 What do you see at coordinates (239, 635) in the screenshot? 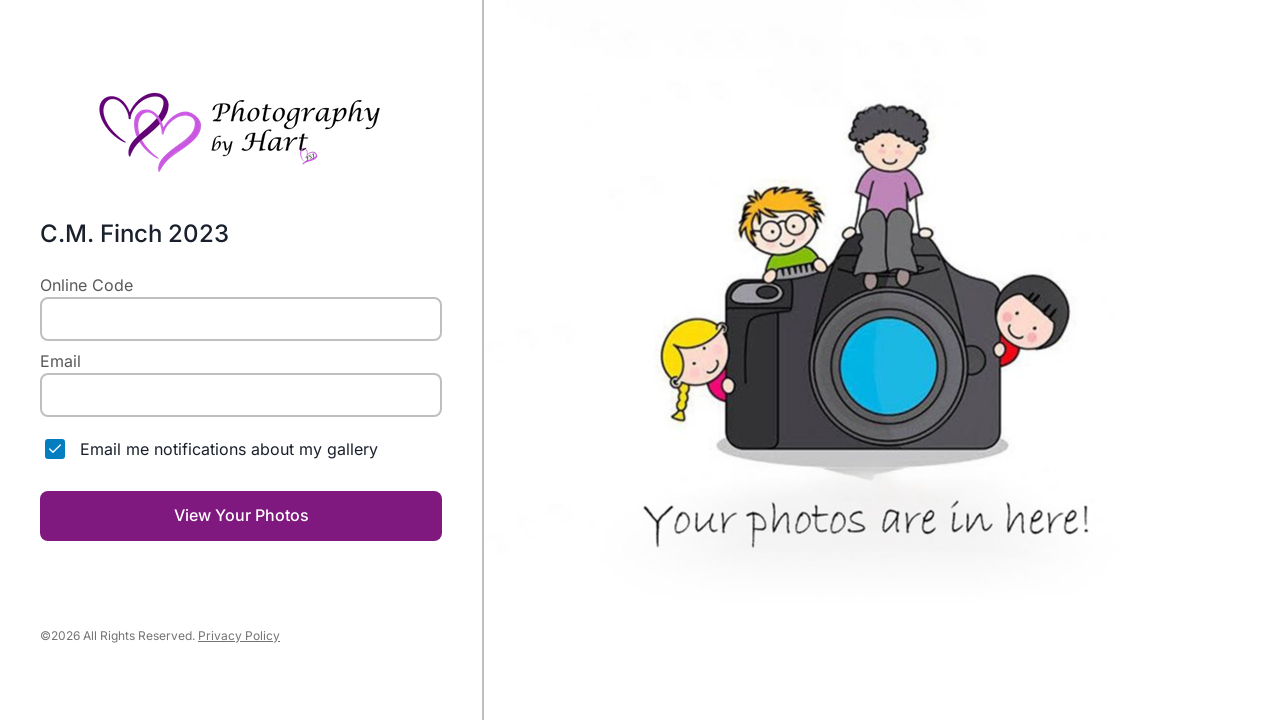
I see `Privacy Policy` at bounding box center [239, 635].